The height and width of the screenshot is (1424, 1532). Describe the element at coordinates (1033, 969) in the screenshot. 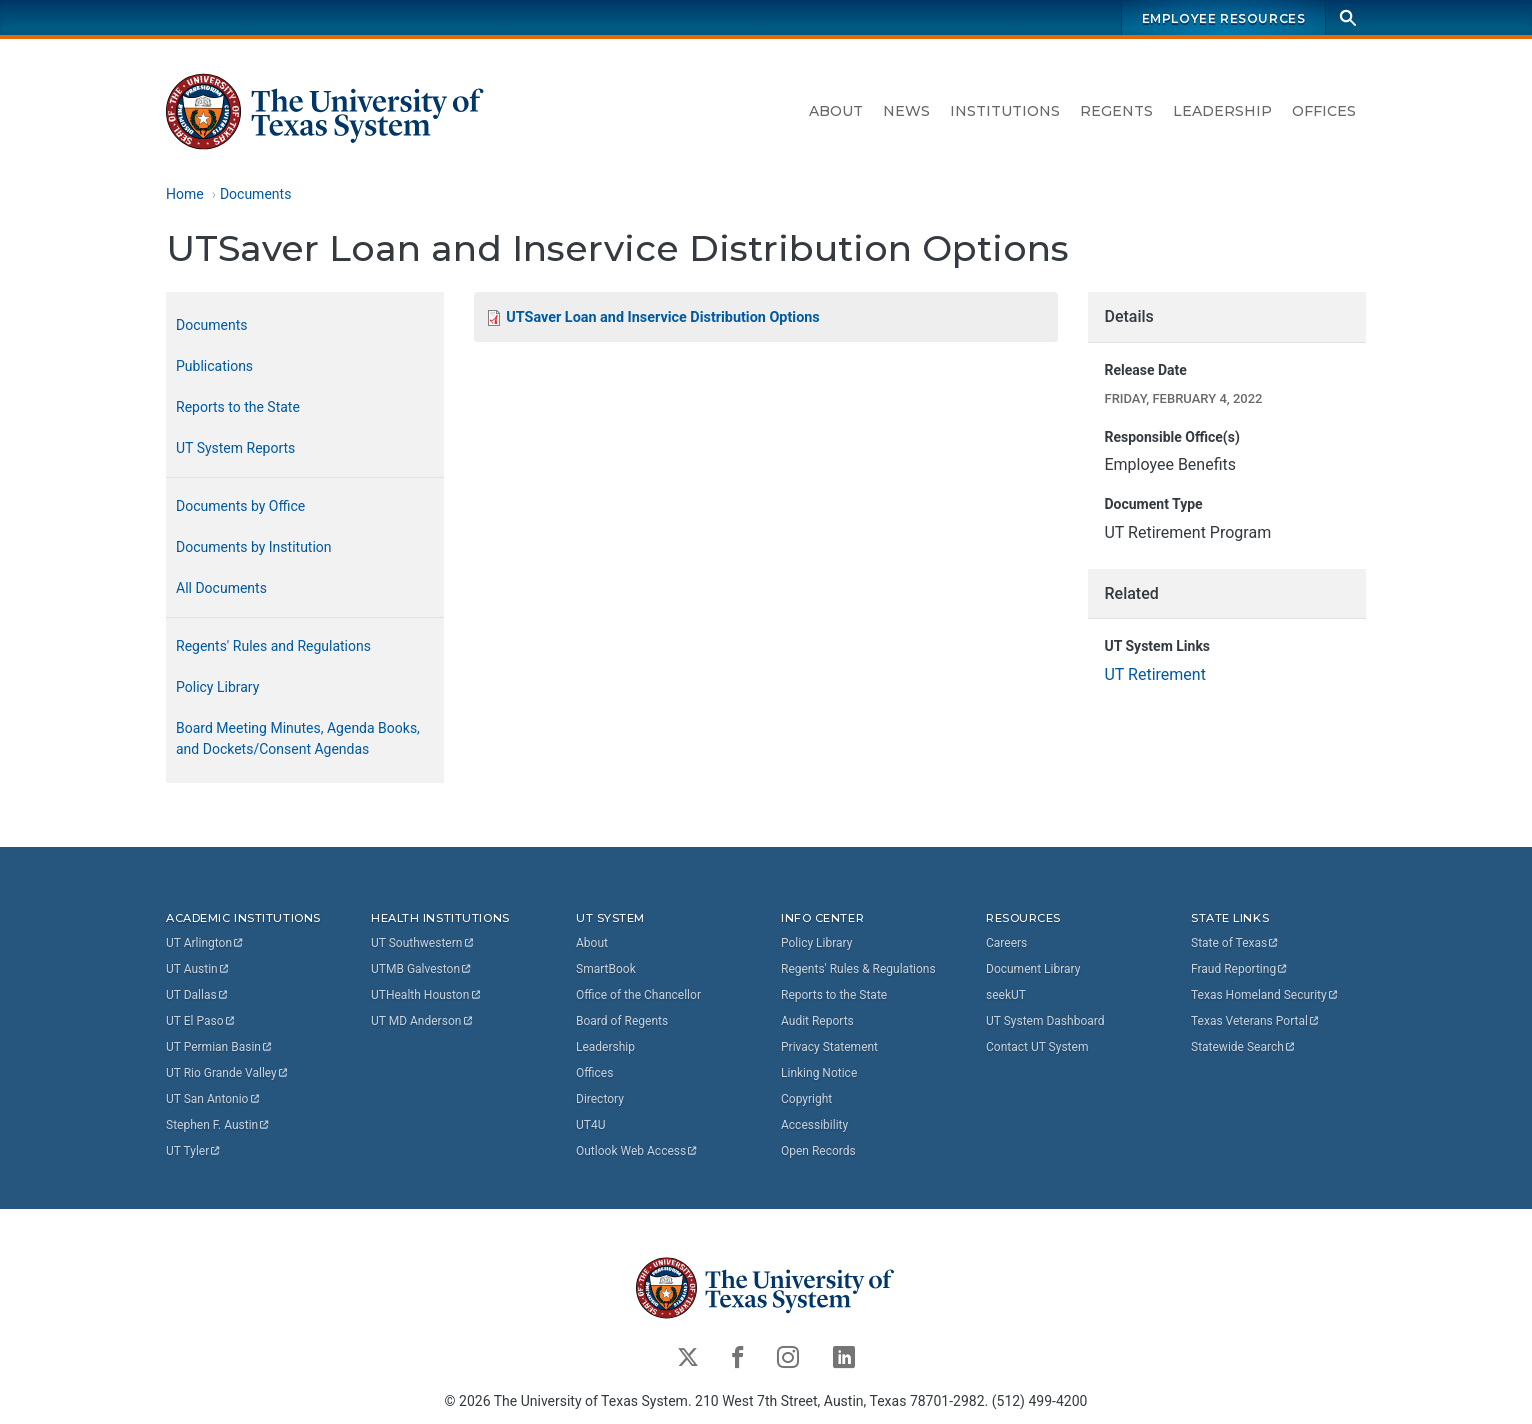

I see `Document Library` at that location.